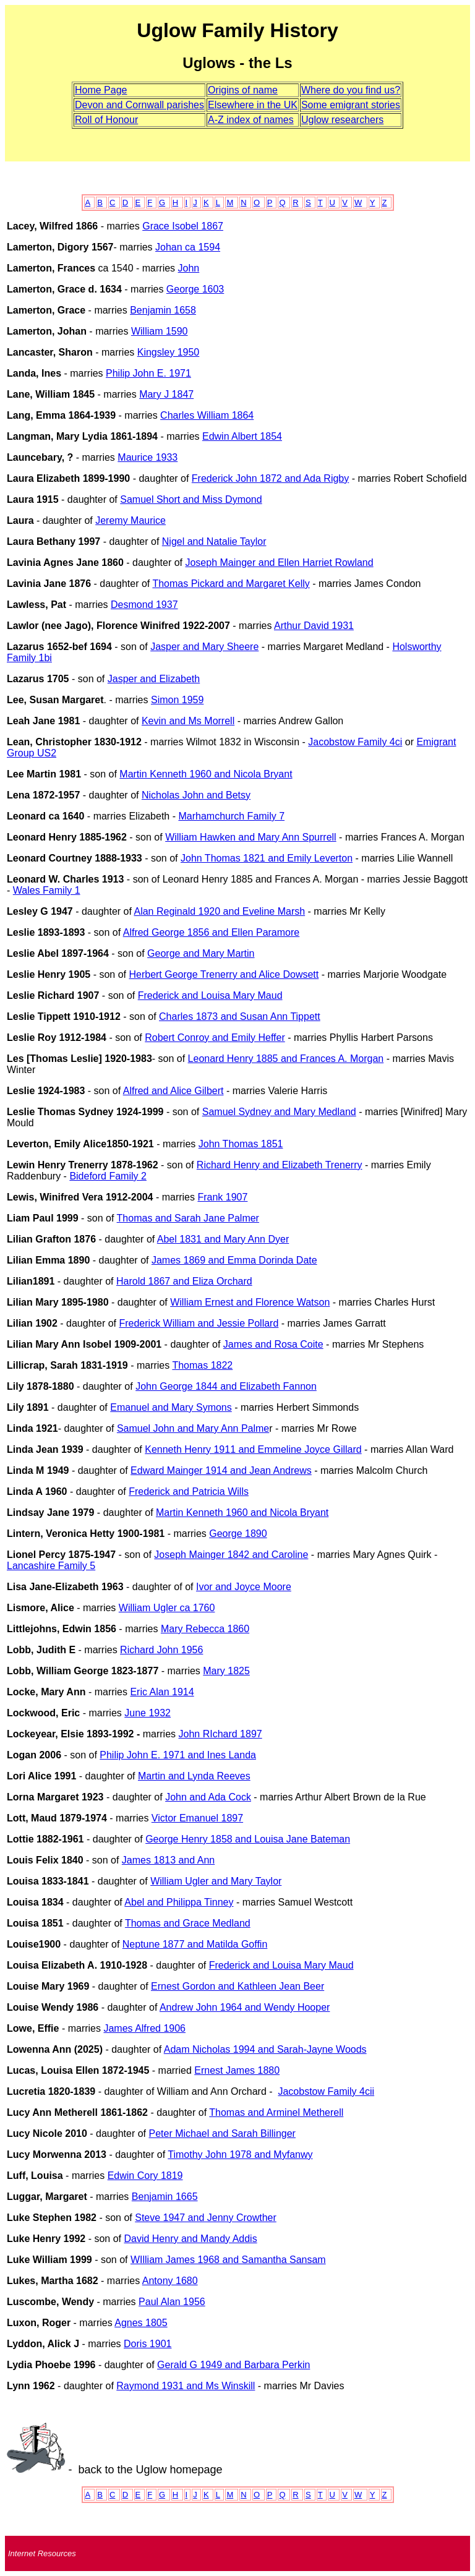 This screenshot has height=2576, width=475. I want to click on Grace Isobel 1867, so click(182, 226).